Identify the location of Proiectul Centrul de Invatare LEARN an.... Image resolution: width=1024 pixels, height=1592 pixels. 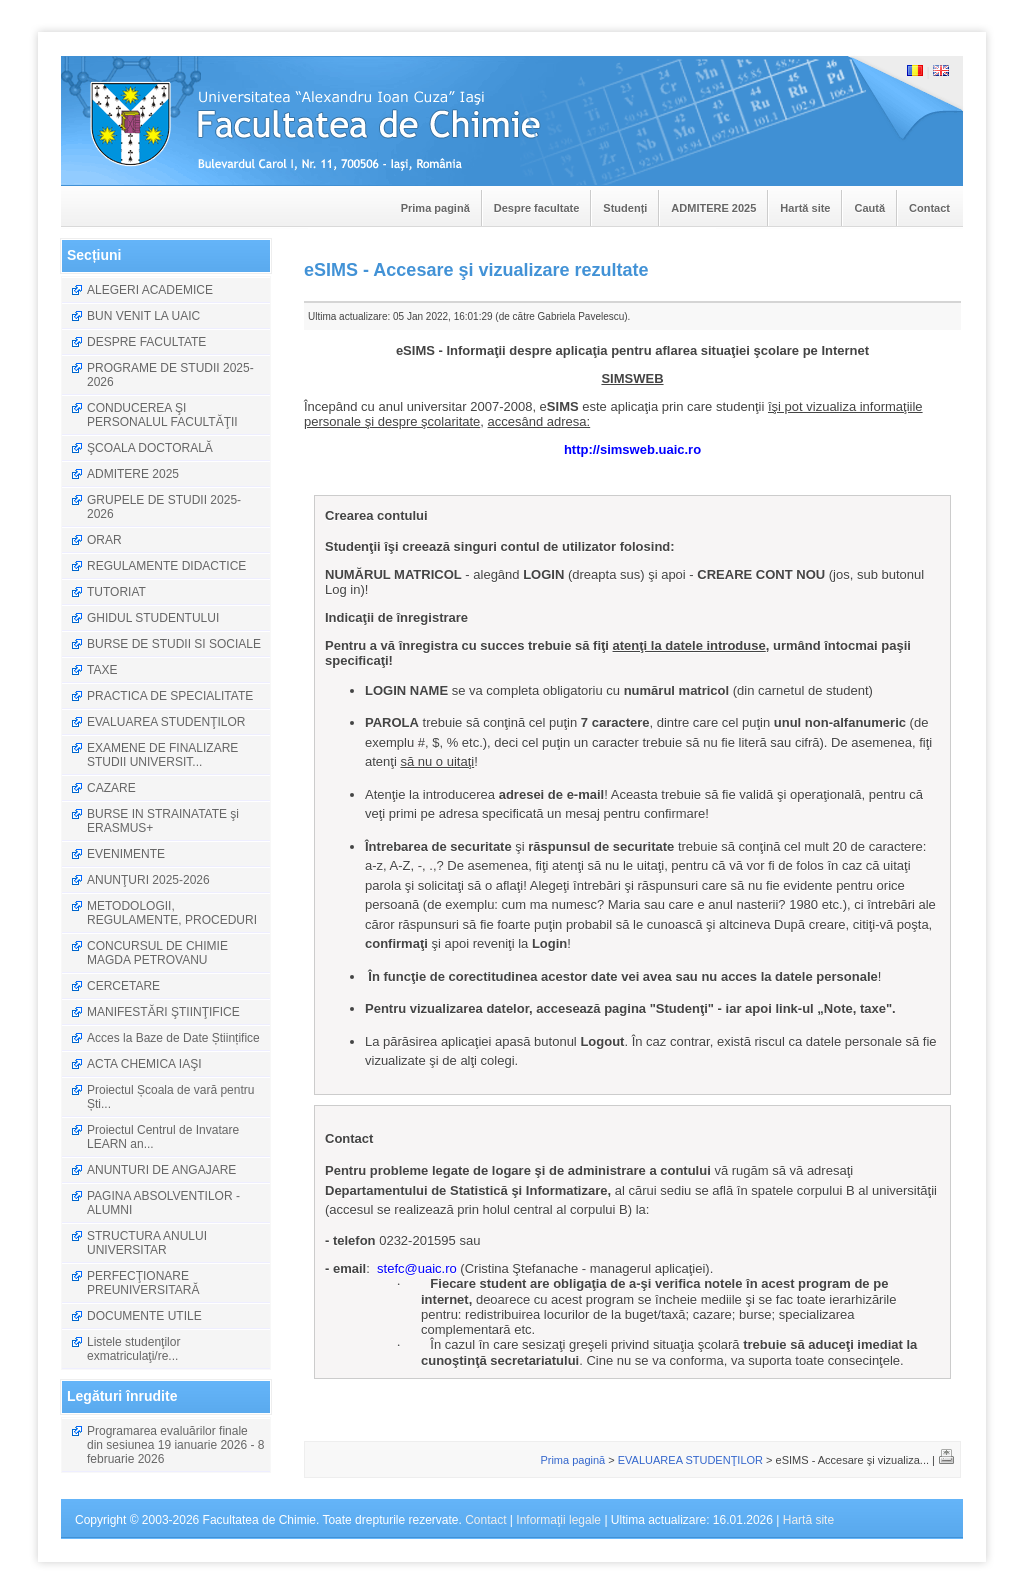
(163, 1137).